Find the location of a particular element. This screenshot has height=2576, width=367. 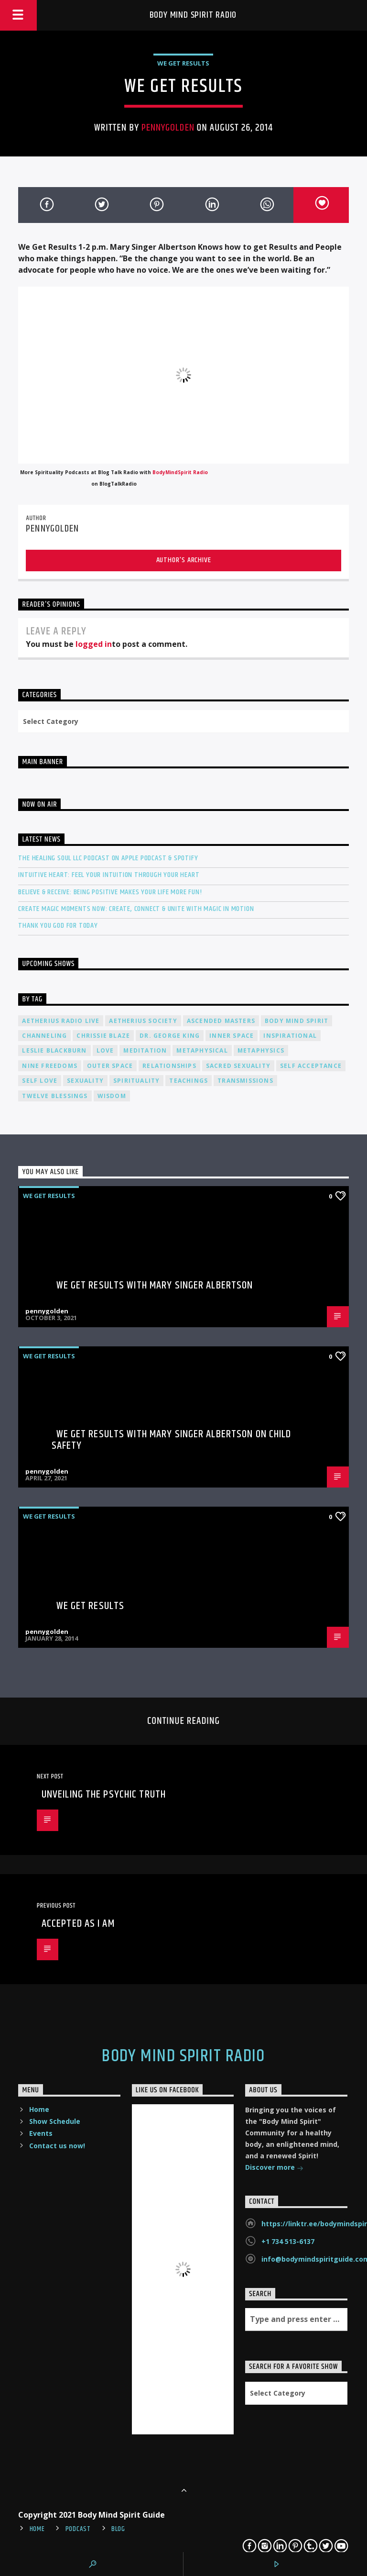

wisdom is located at coordinates (111, 1096).